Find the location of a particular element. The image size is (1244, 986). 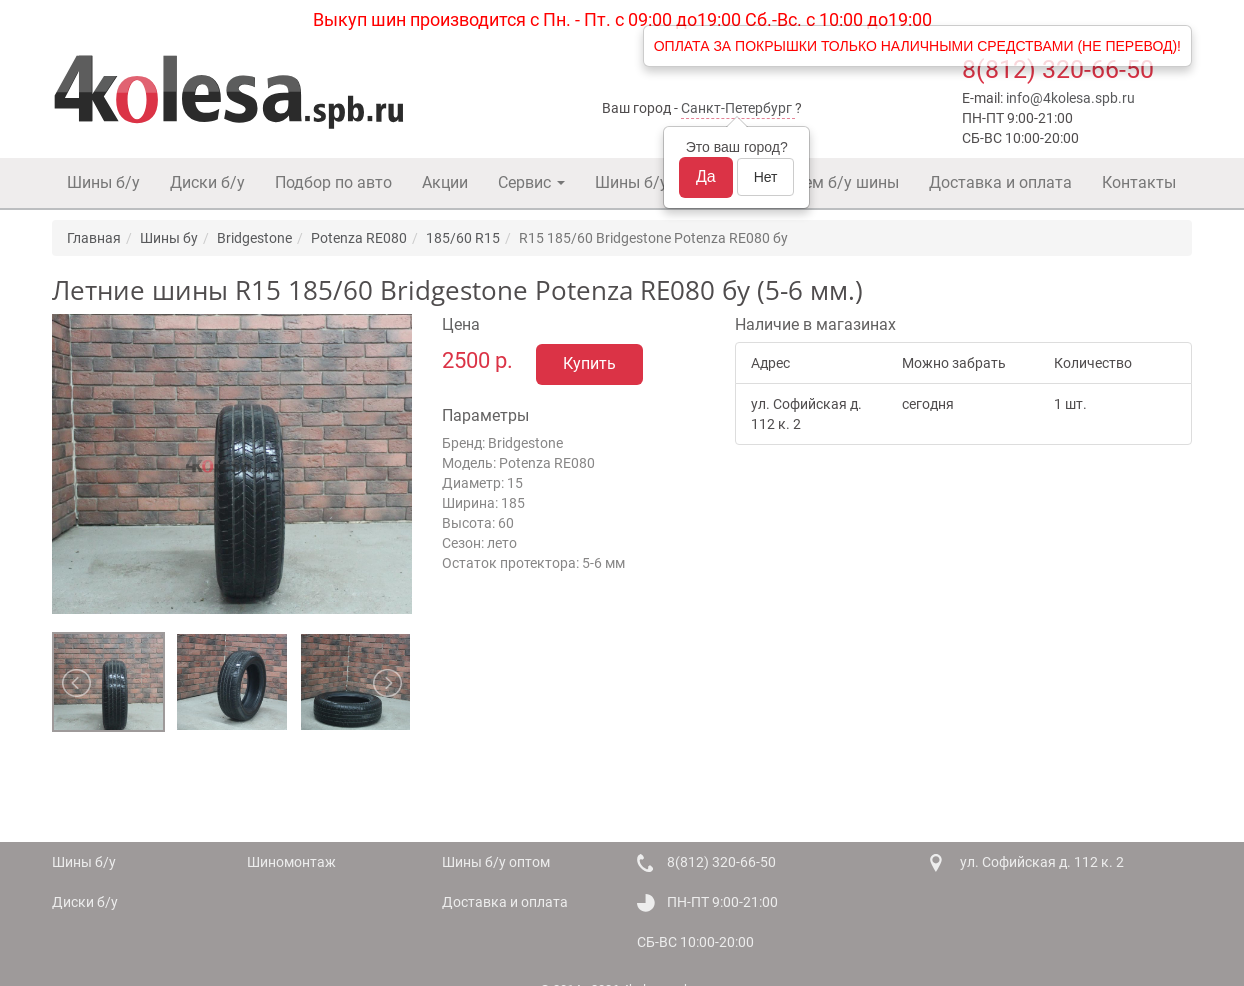

Сервис is located at coordinates (531, 182).